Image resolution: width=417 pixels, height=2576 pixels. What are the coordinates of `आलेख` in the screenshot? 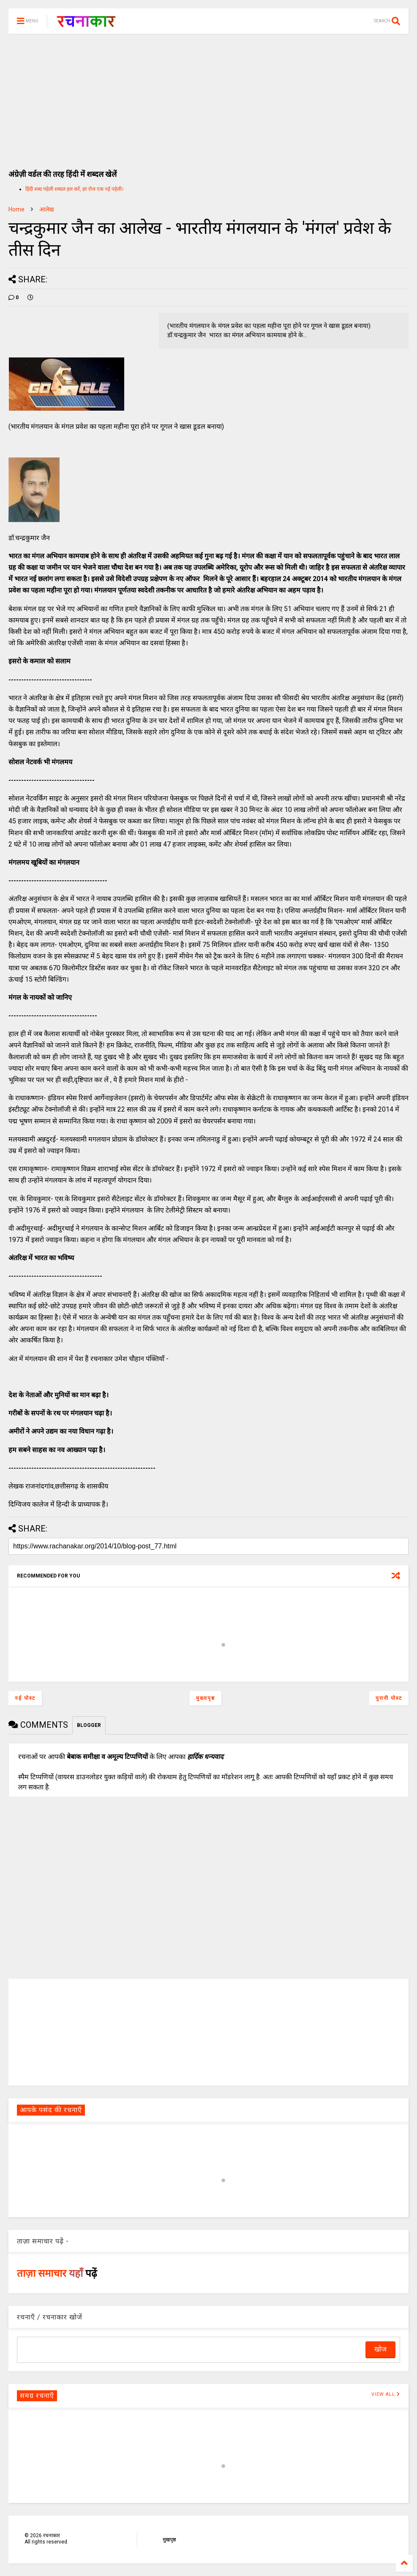 It's located at (46, 209).